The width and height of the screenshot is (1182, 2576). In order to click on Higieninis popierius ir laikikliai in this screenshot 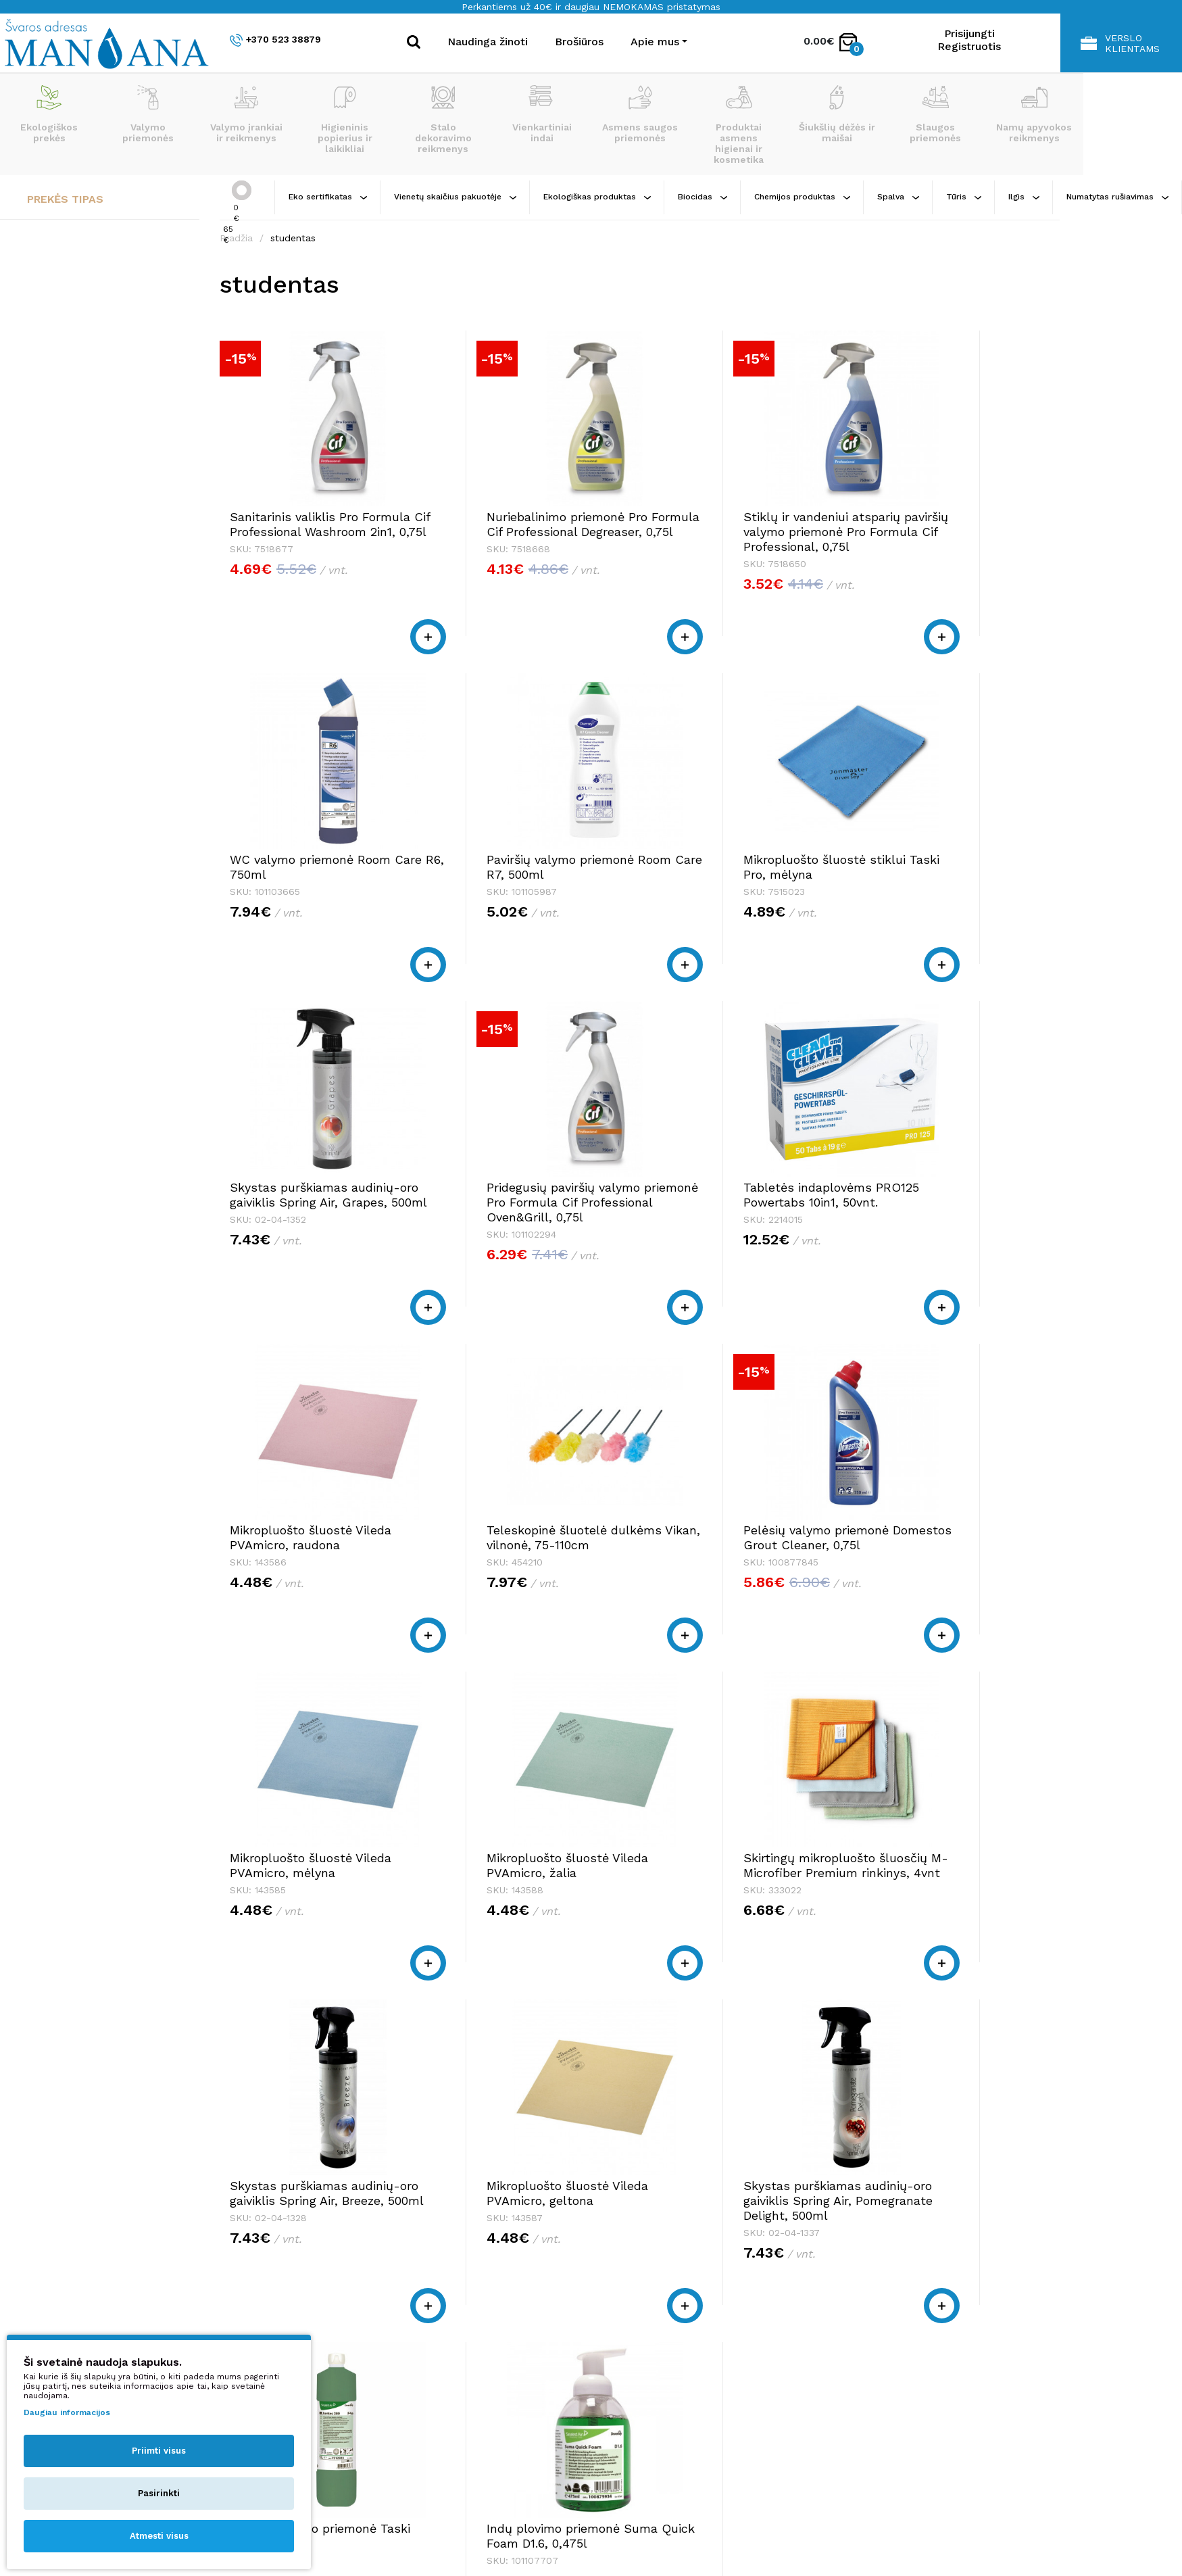, I will do `click(345, 119)`.